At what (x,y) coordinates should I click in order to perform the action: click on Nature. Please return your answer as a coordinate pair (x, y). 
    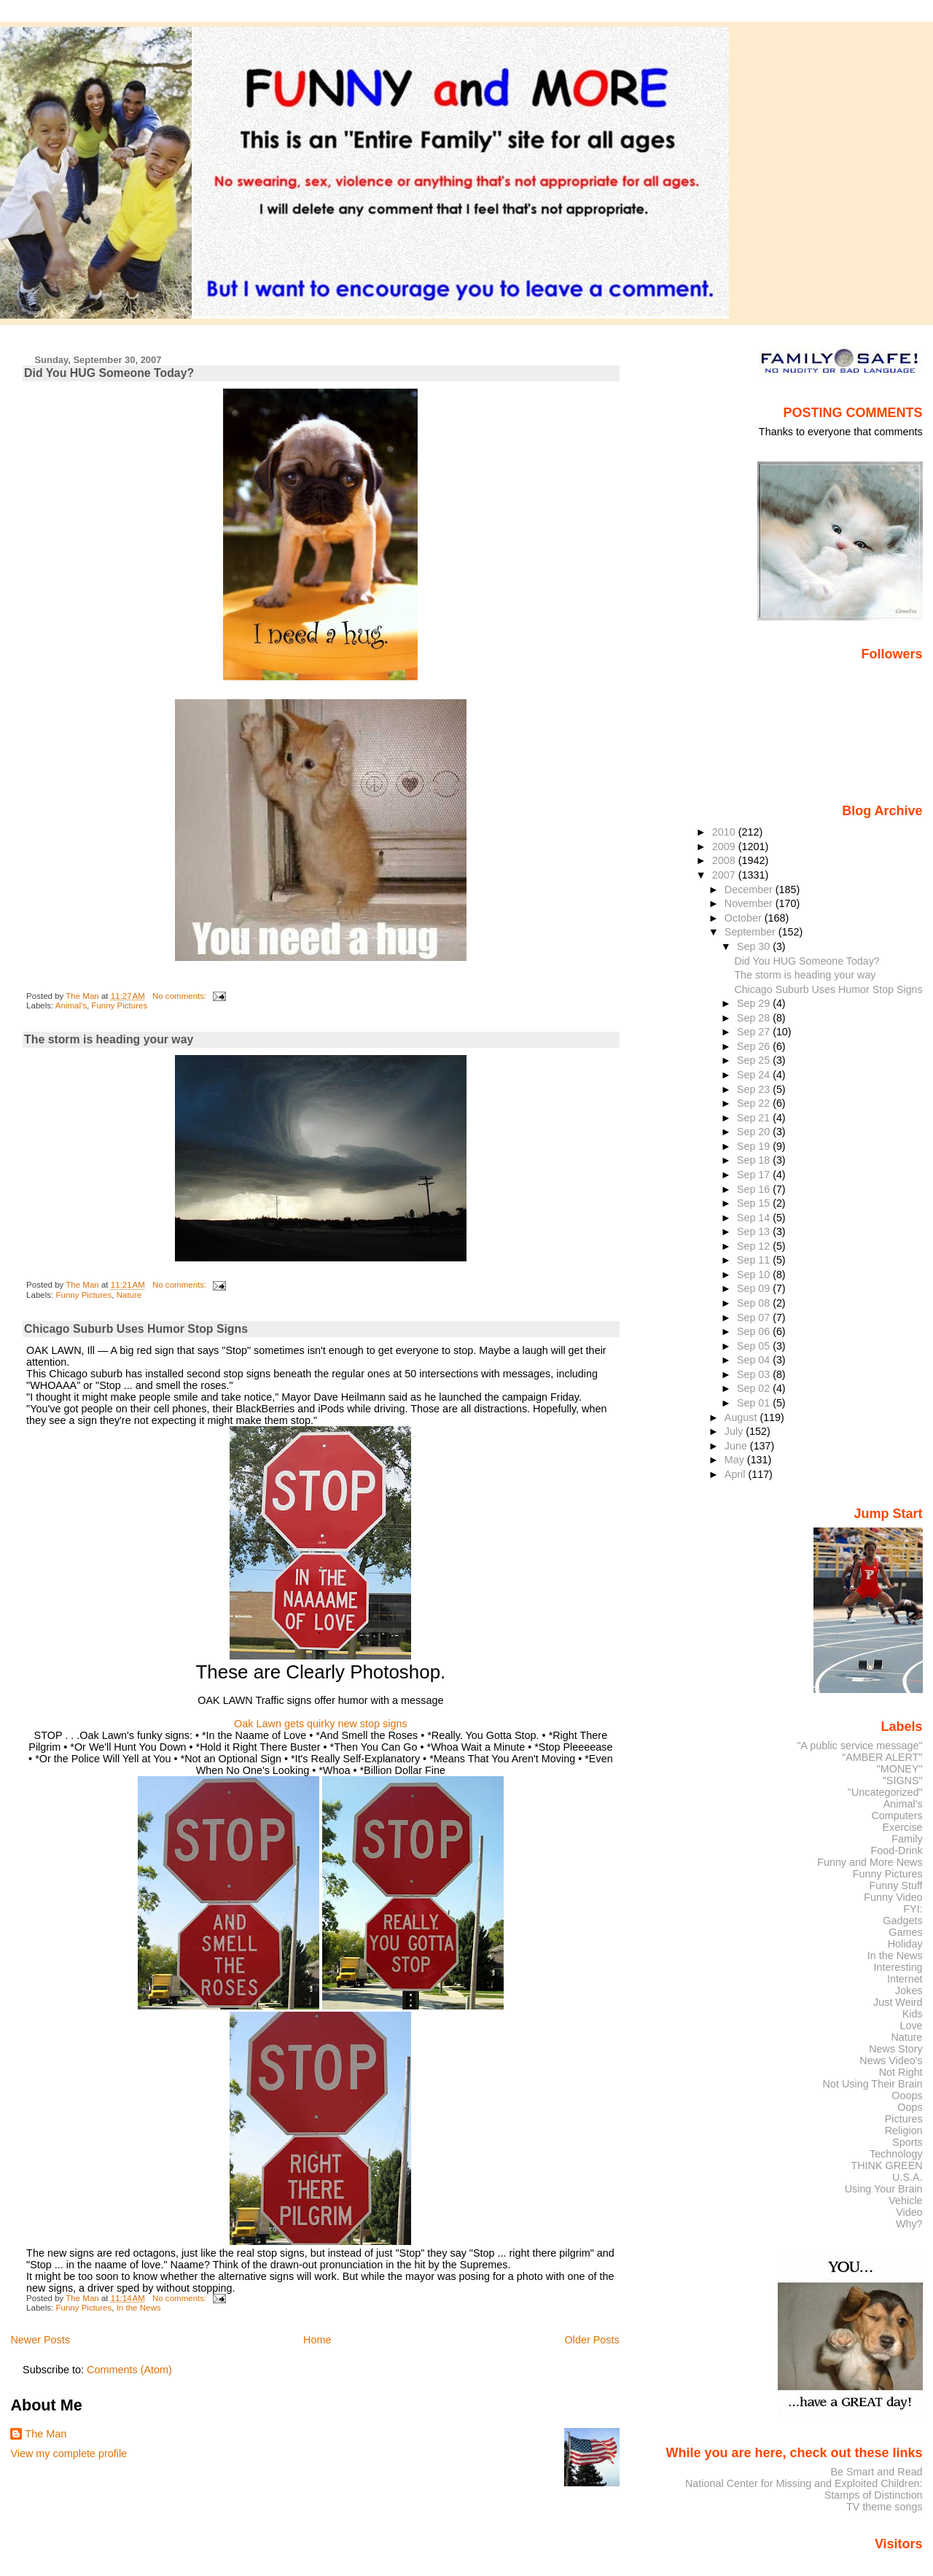
    Looking at the image, I should click on (129, 1295).